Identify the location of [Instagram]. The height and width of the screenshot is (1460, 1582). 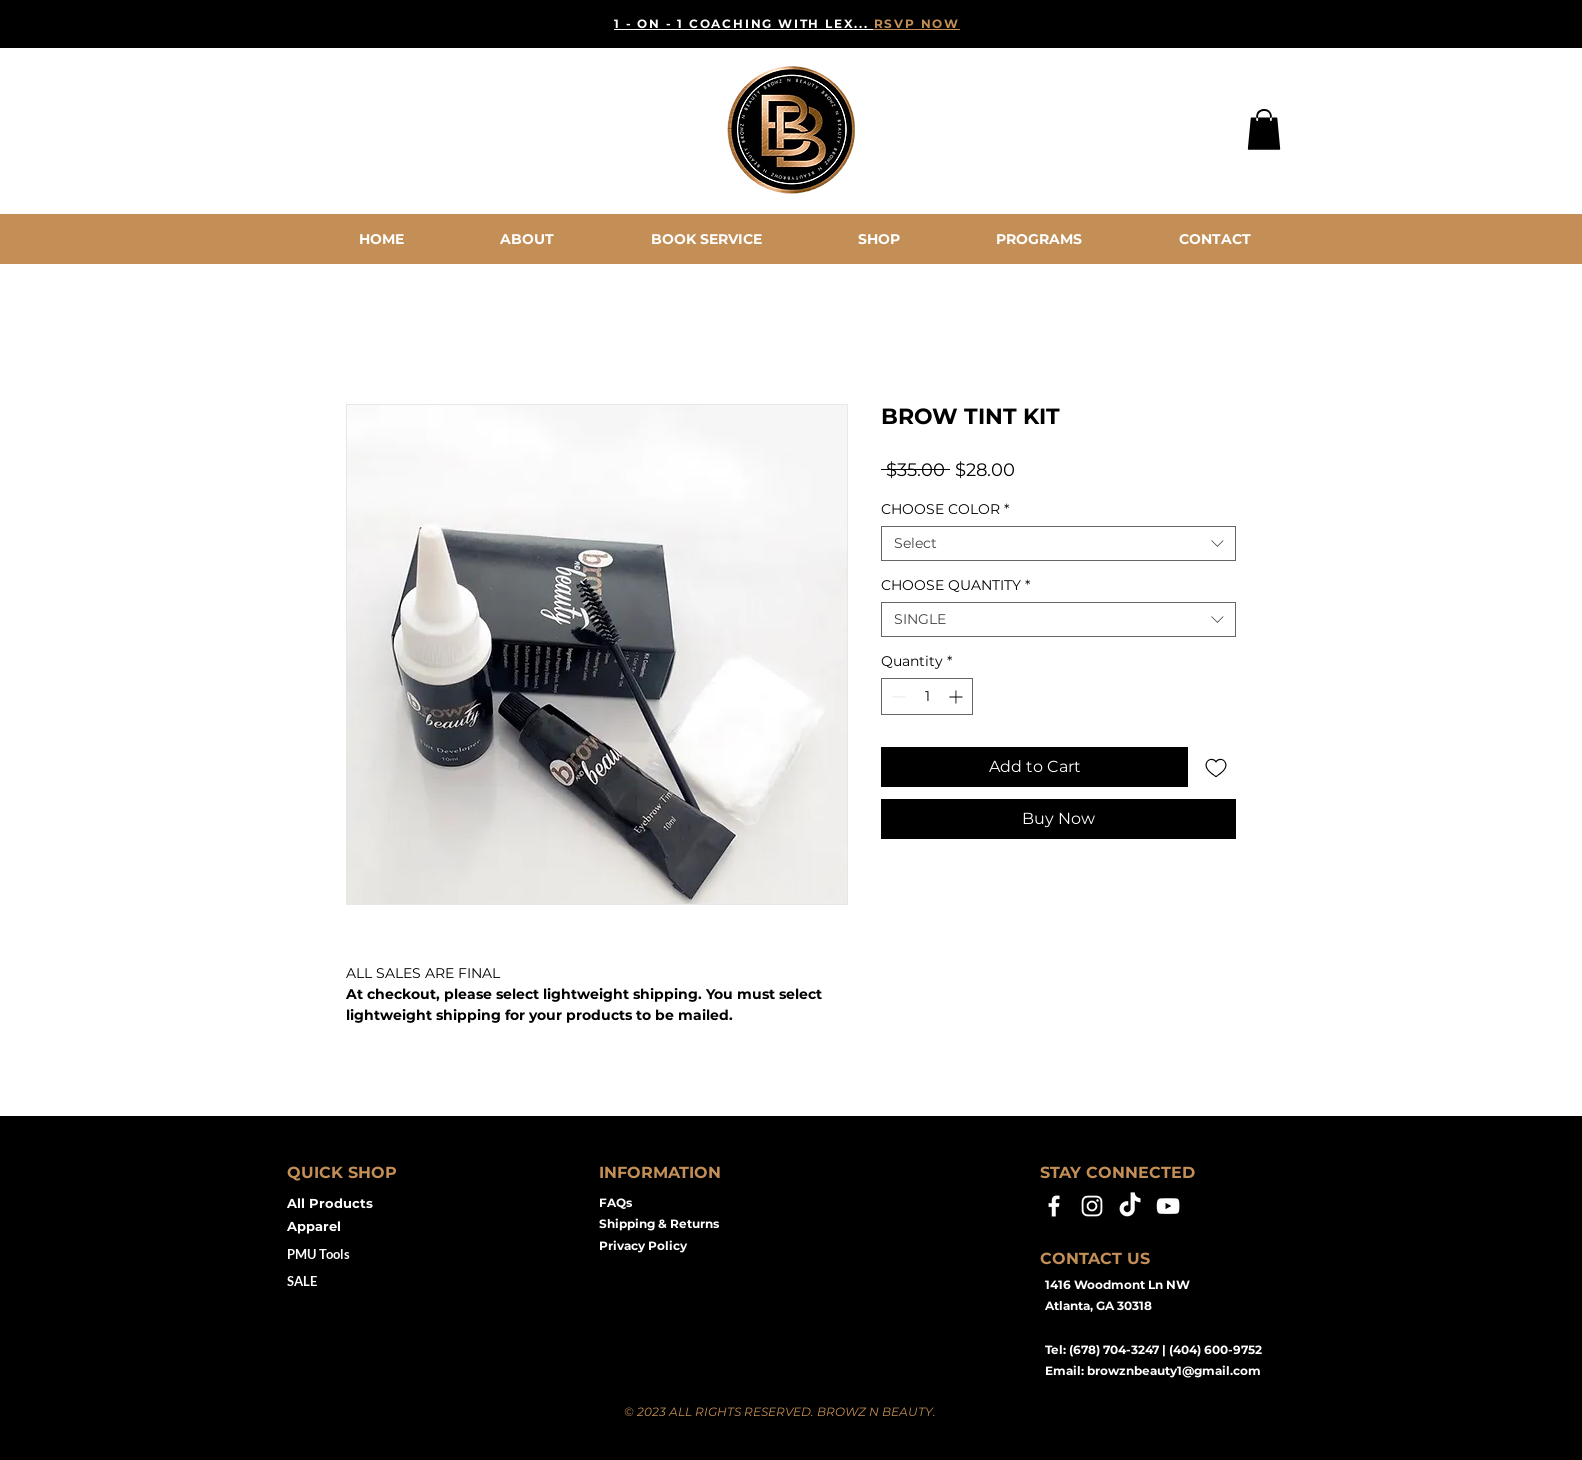
(1092, 1206).